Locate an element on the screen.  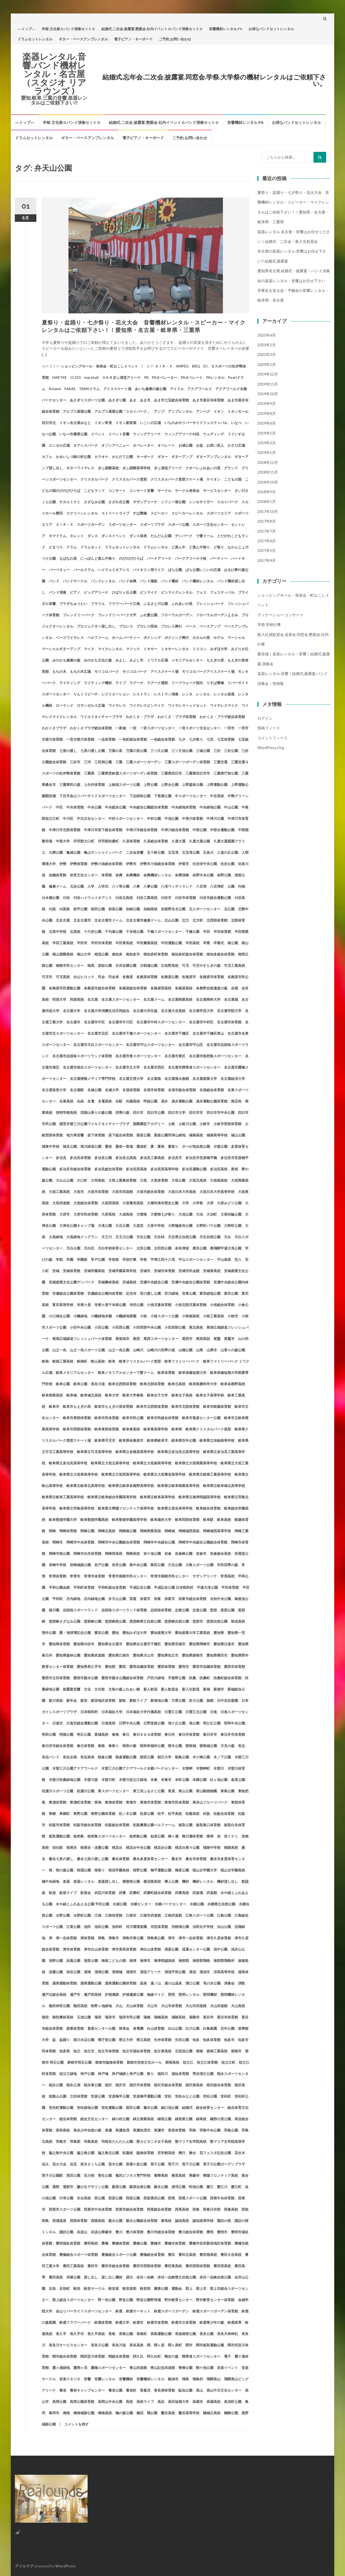
江東公園 is located at coordinates (73, 1926).